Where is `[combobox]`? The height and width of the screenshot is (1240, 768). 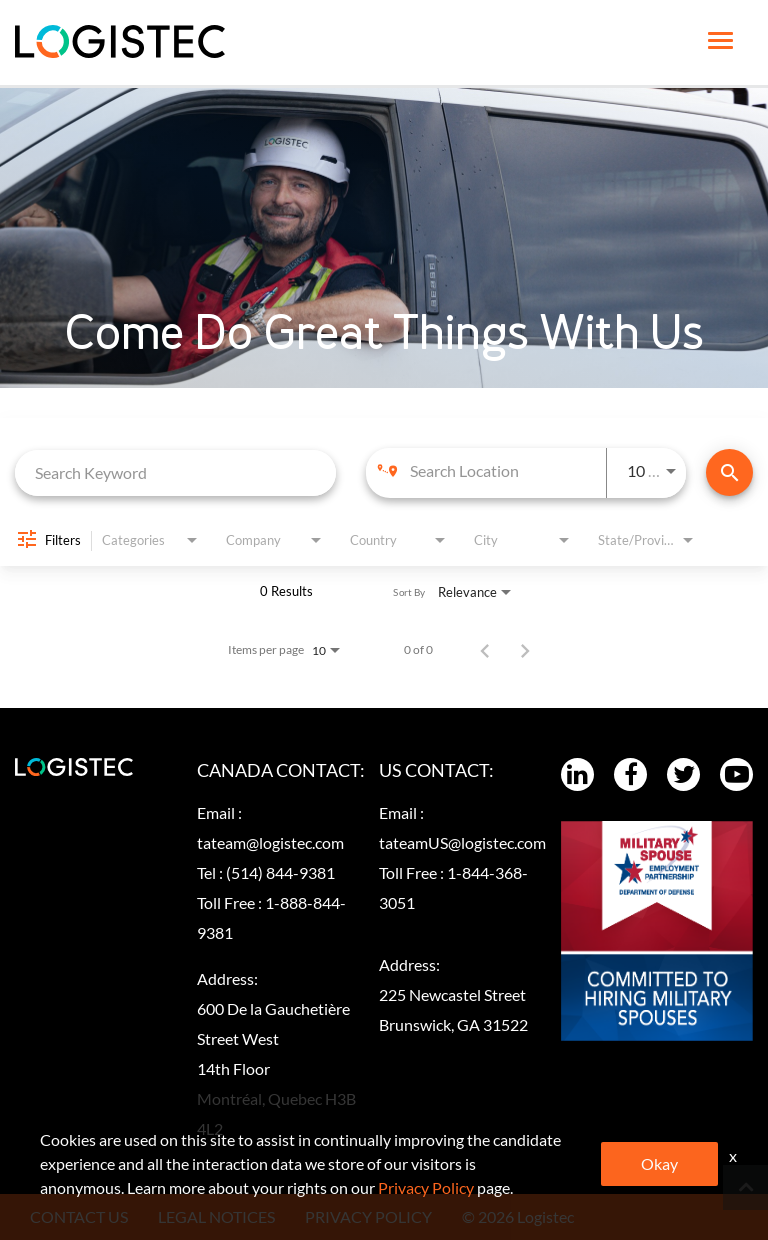
[combobox] is located at coordinates (175, 472).